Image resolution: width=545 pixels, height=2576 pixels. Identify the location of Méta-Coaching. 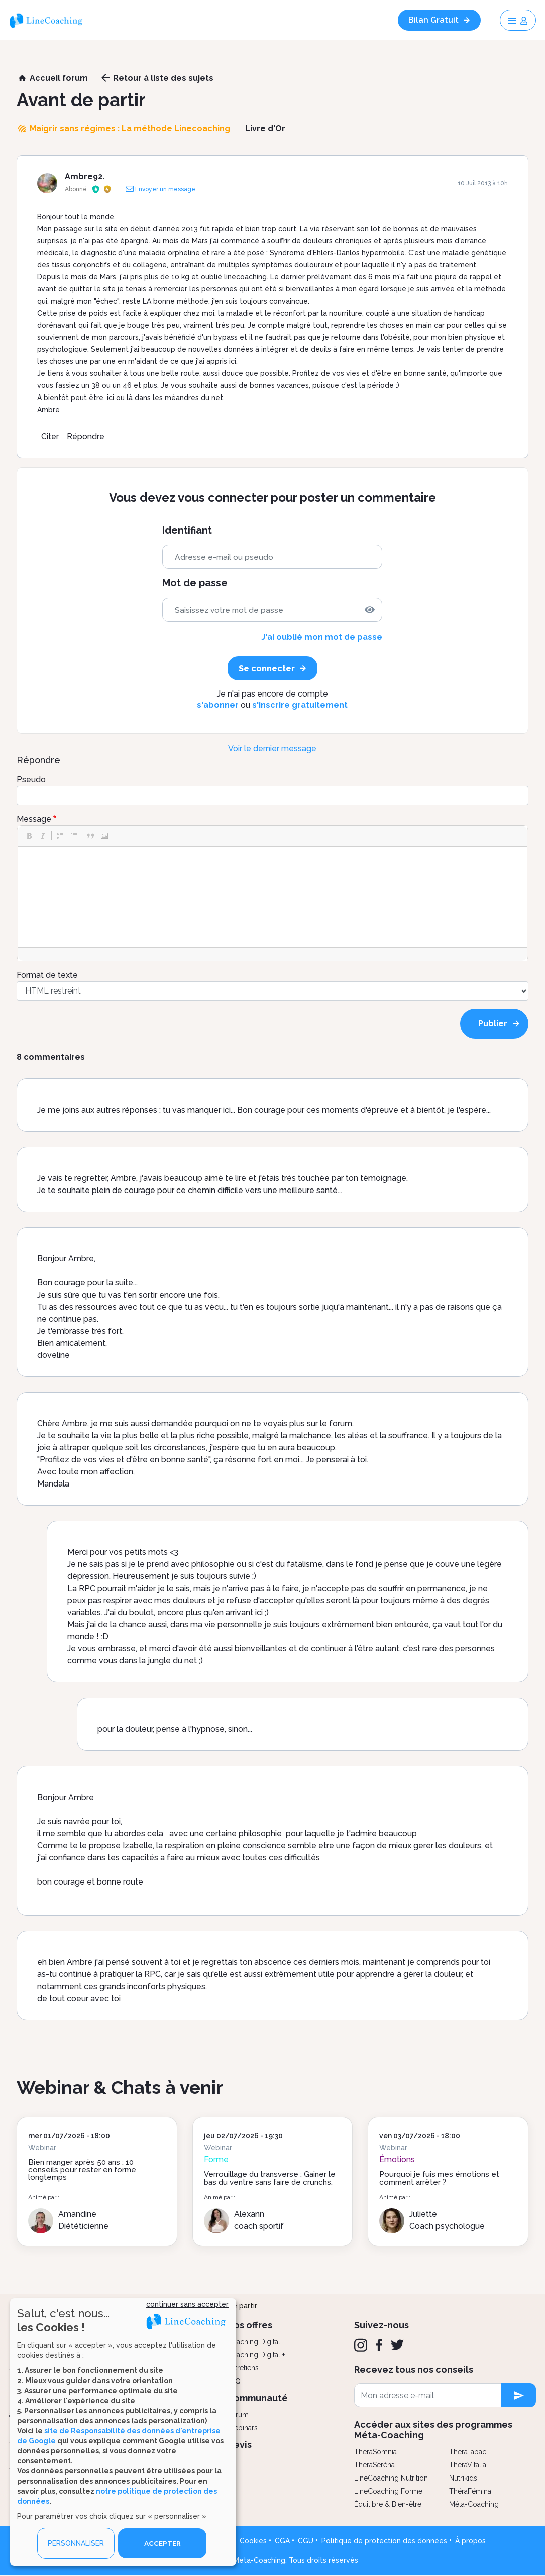
(474, 2504).